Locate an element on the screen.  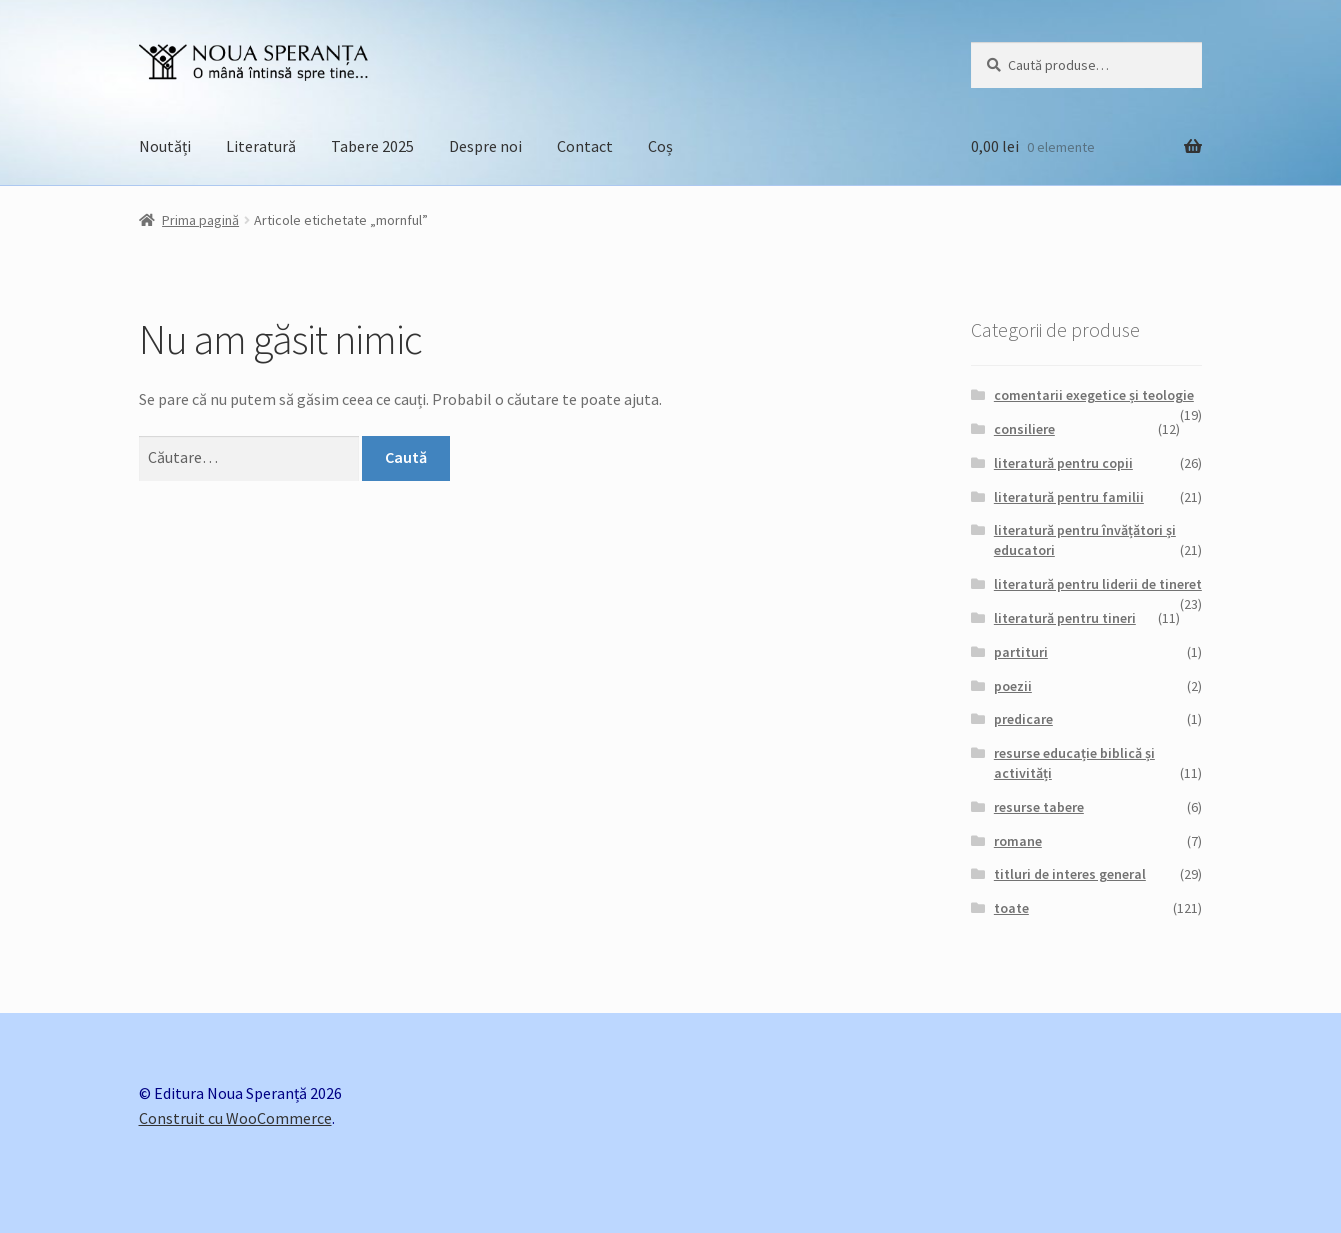
Tabere 2025 is located at coordinates (372, 146).